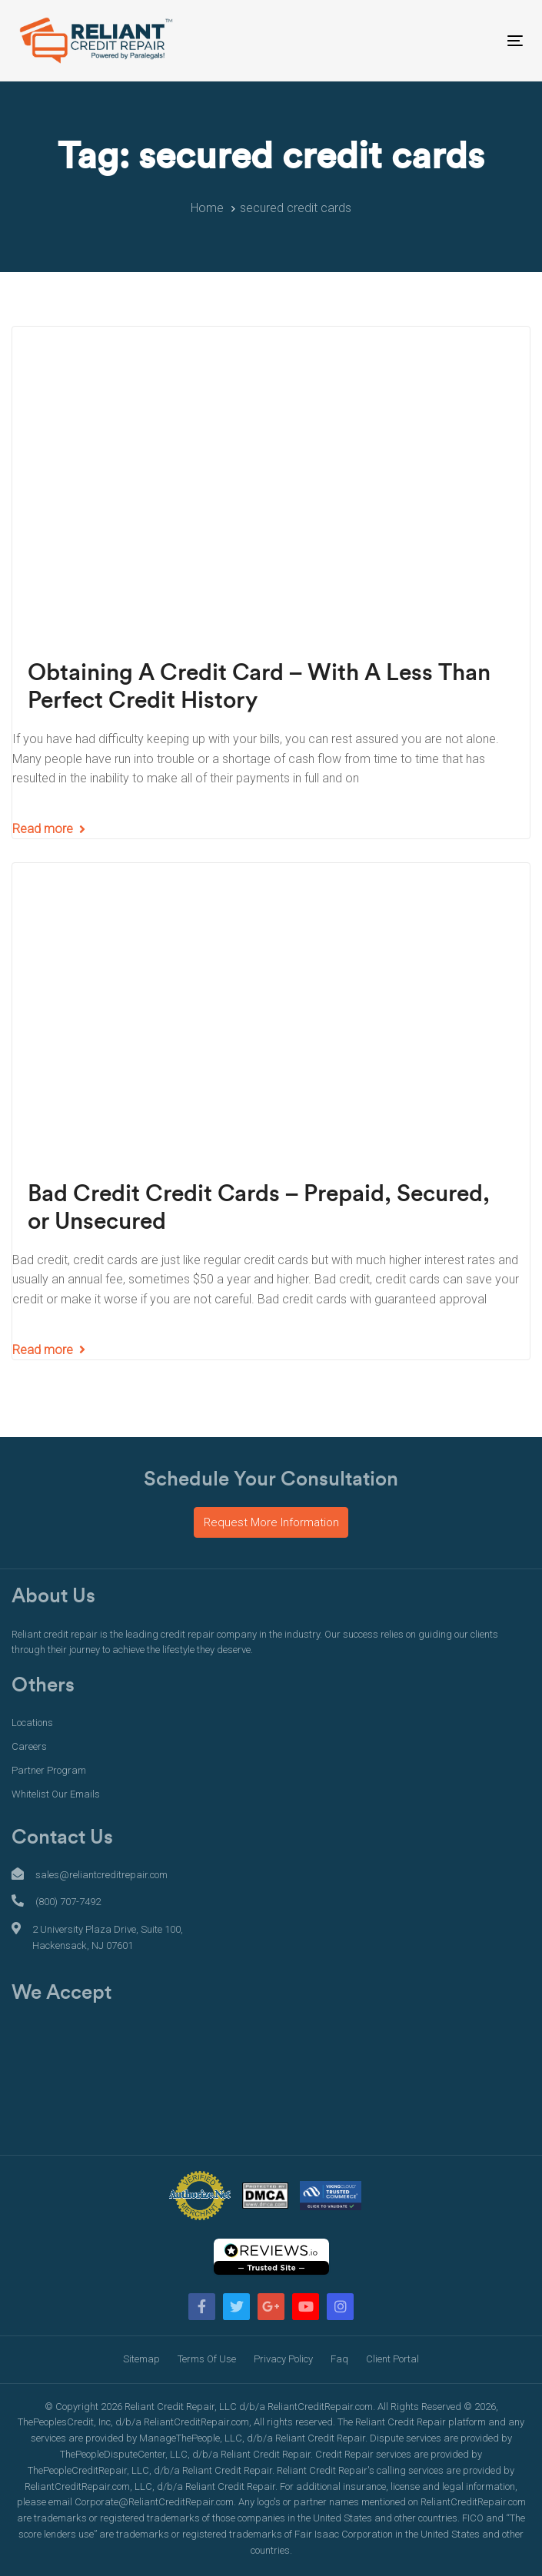 This screenshot has height=2576, width=542. I want to click on Partner Program, so click(49, 1770).